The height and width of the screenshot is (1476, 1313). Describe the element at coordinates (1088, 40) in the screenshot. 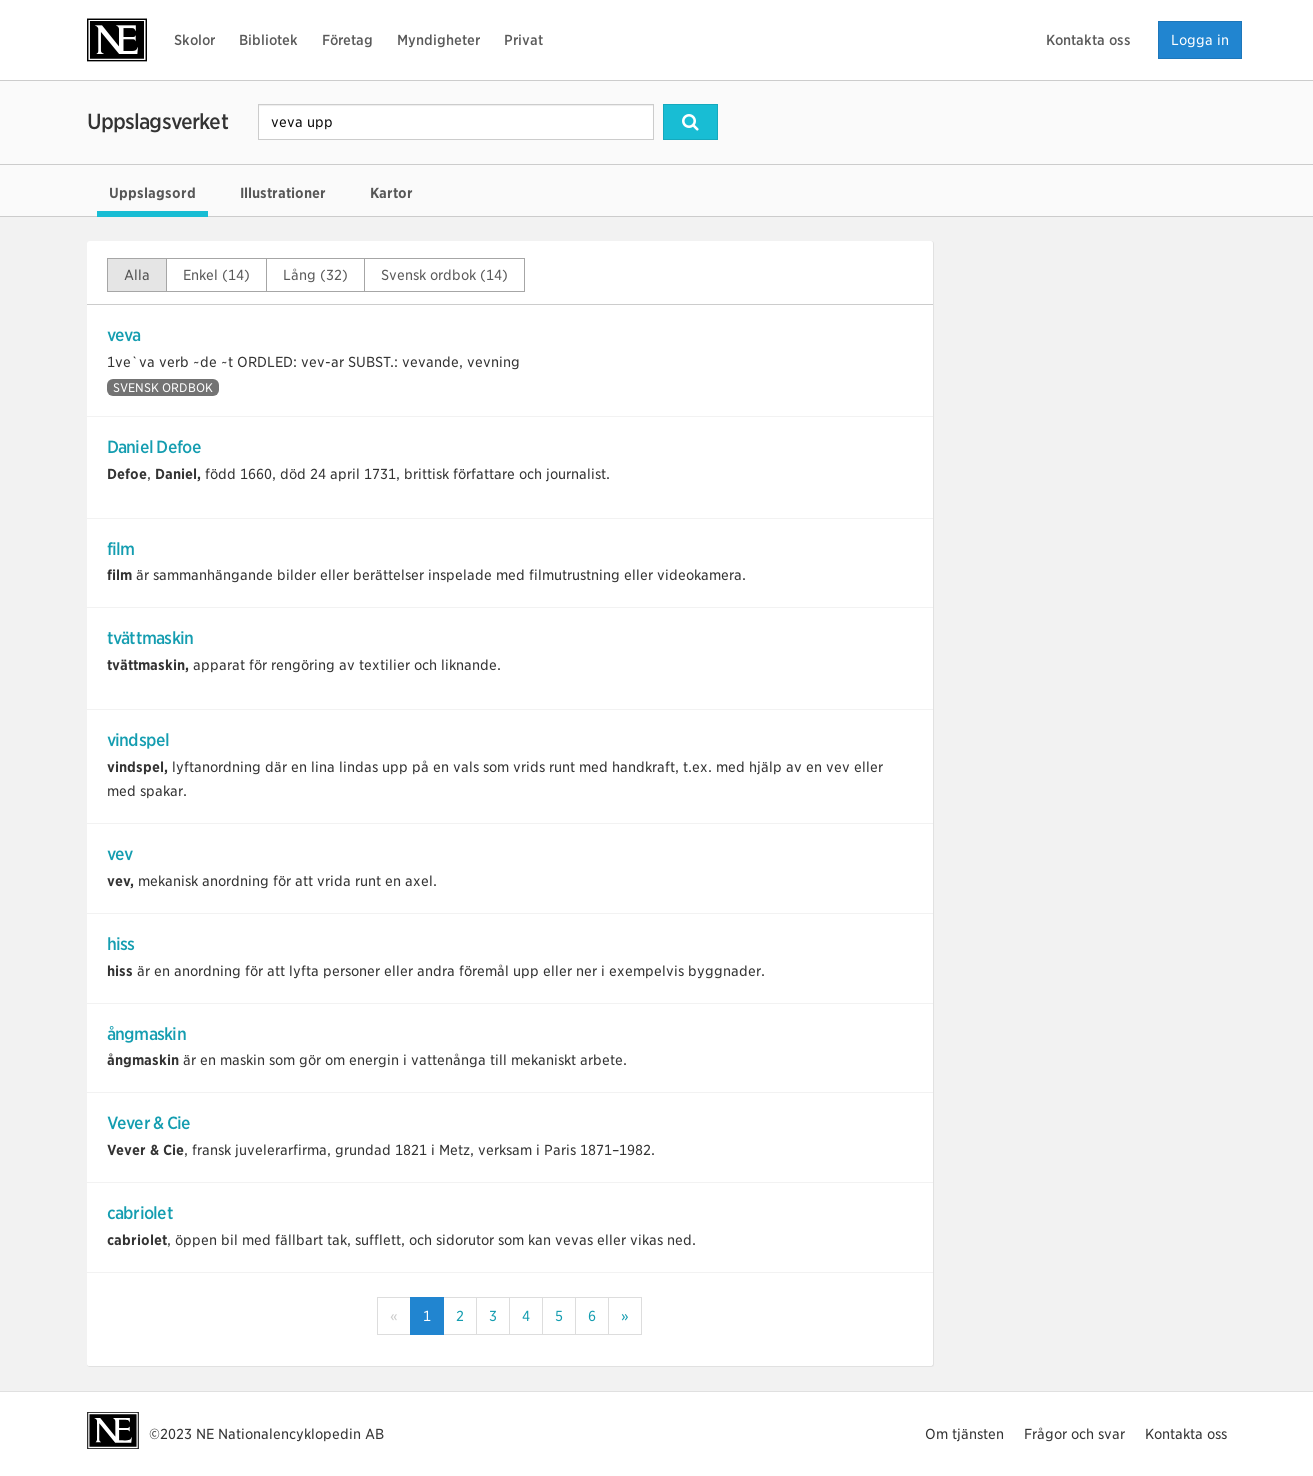

I see `Kontakta oss` at that location.